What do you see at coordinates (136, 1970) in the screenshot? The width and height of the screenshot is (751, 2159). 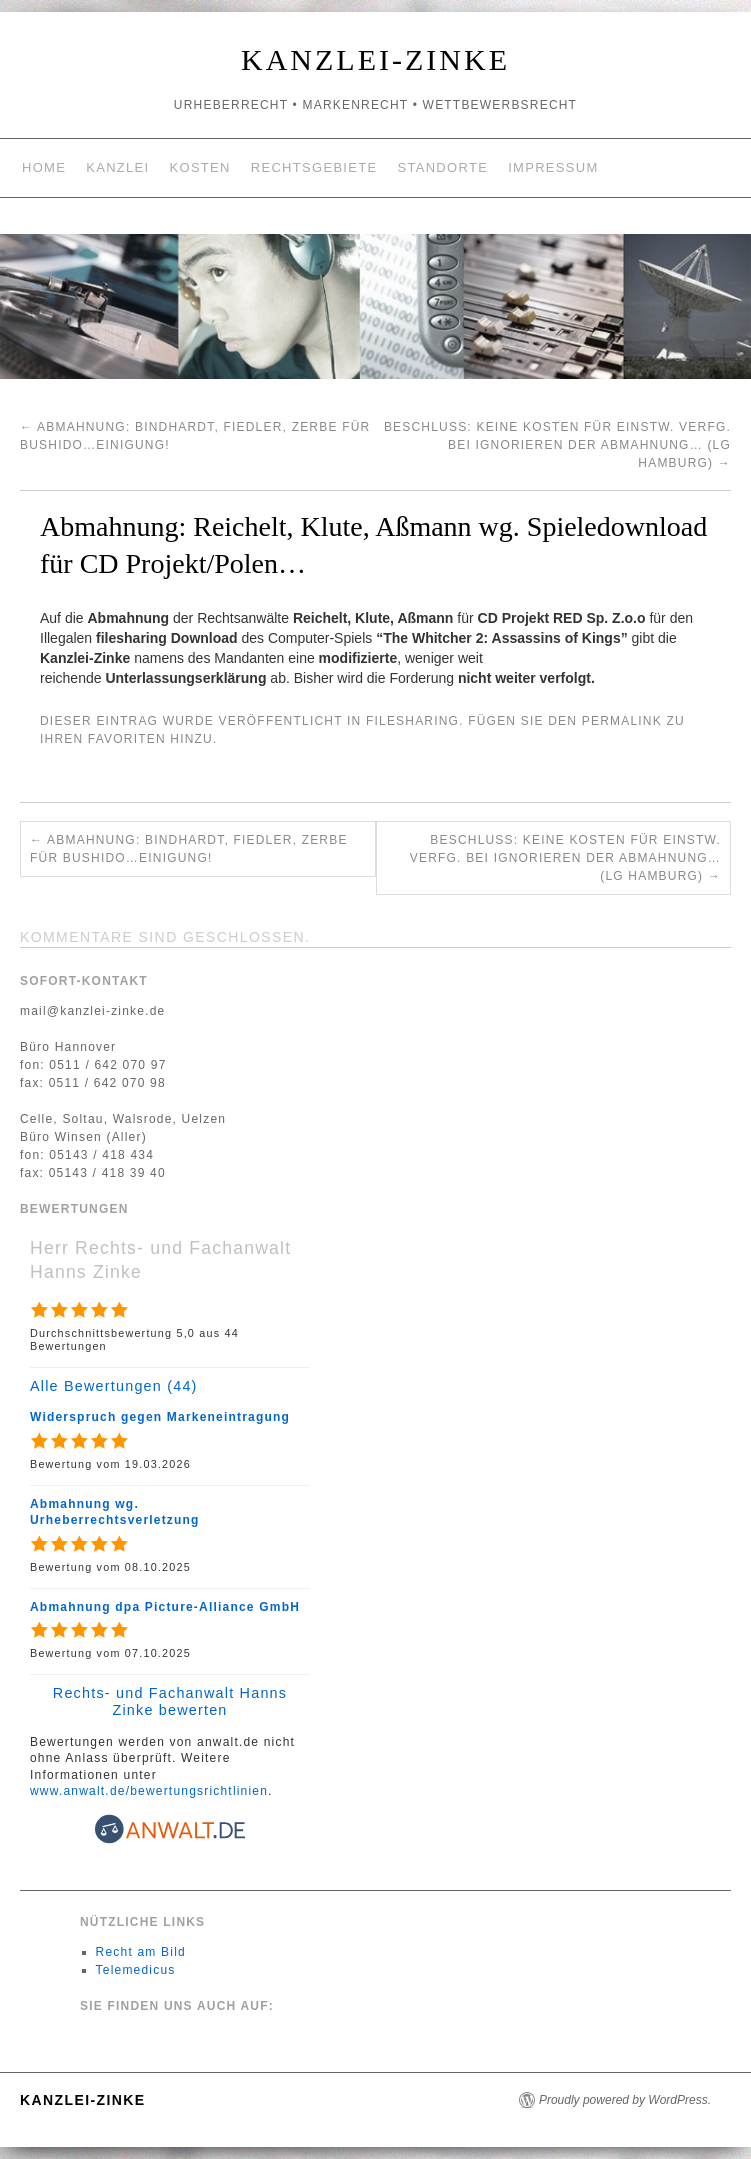 I see `Telemedicus` at bounding box center [136, 1970].